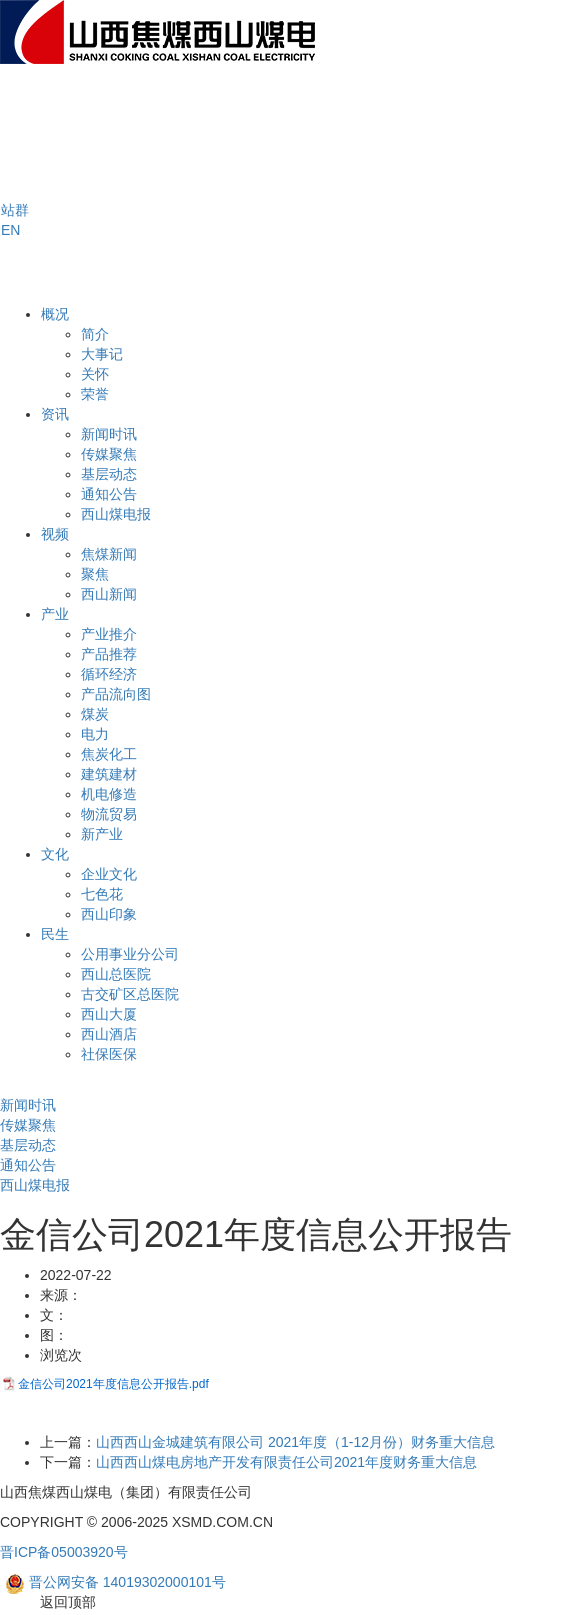 The image size is (582, 1615). Describe the element at coordinates (113, 1384) in the screenshot. I see `金信公司2021年度信息公开报告.pdf` at that location.